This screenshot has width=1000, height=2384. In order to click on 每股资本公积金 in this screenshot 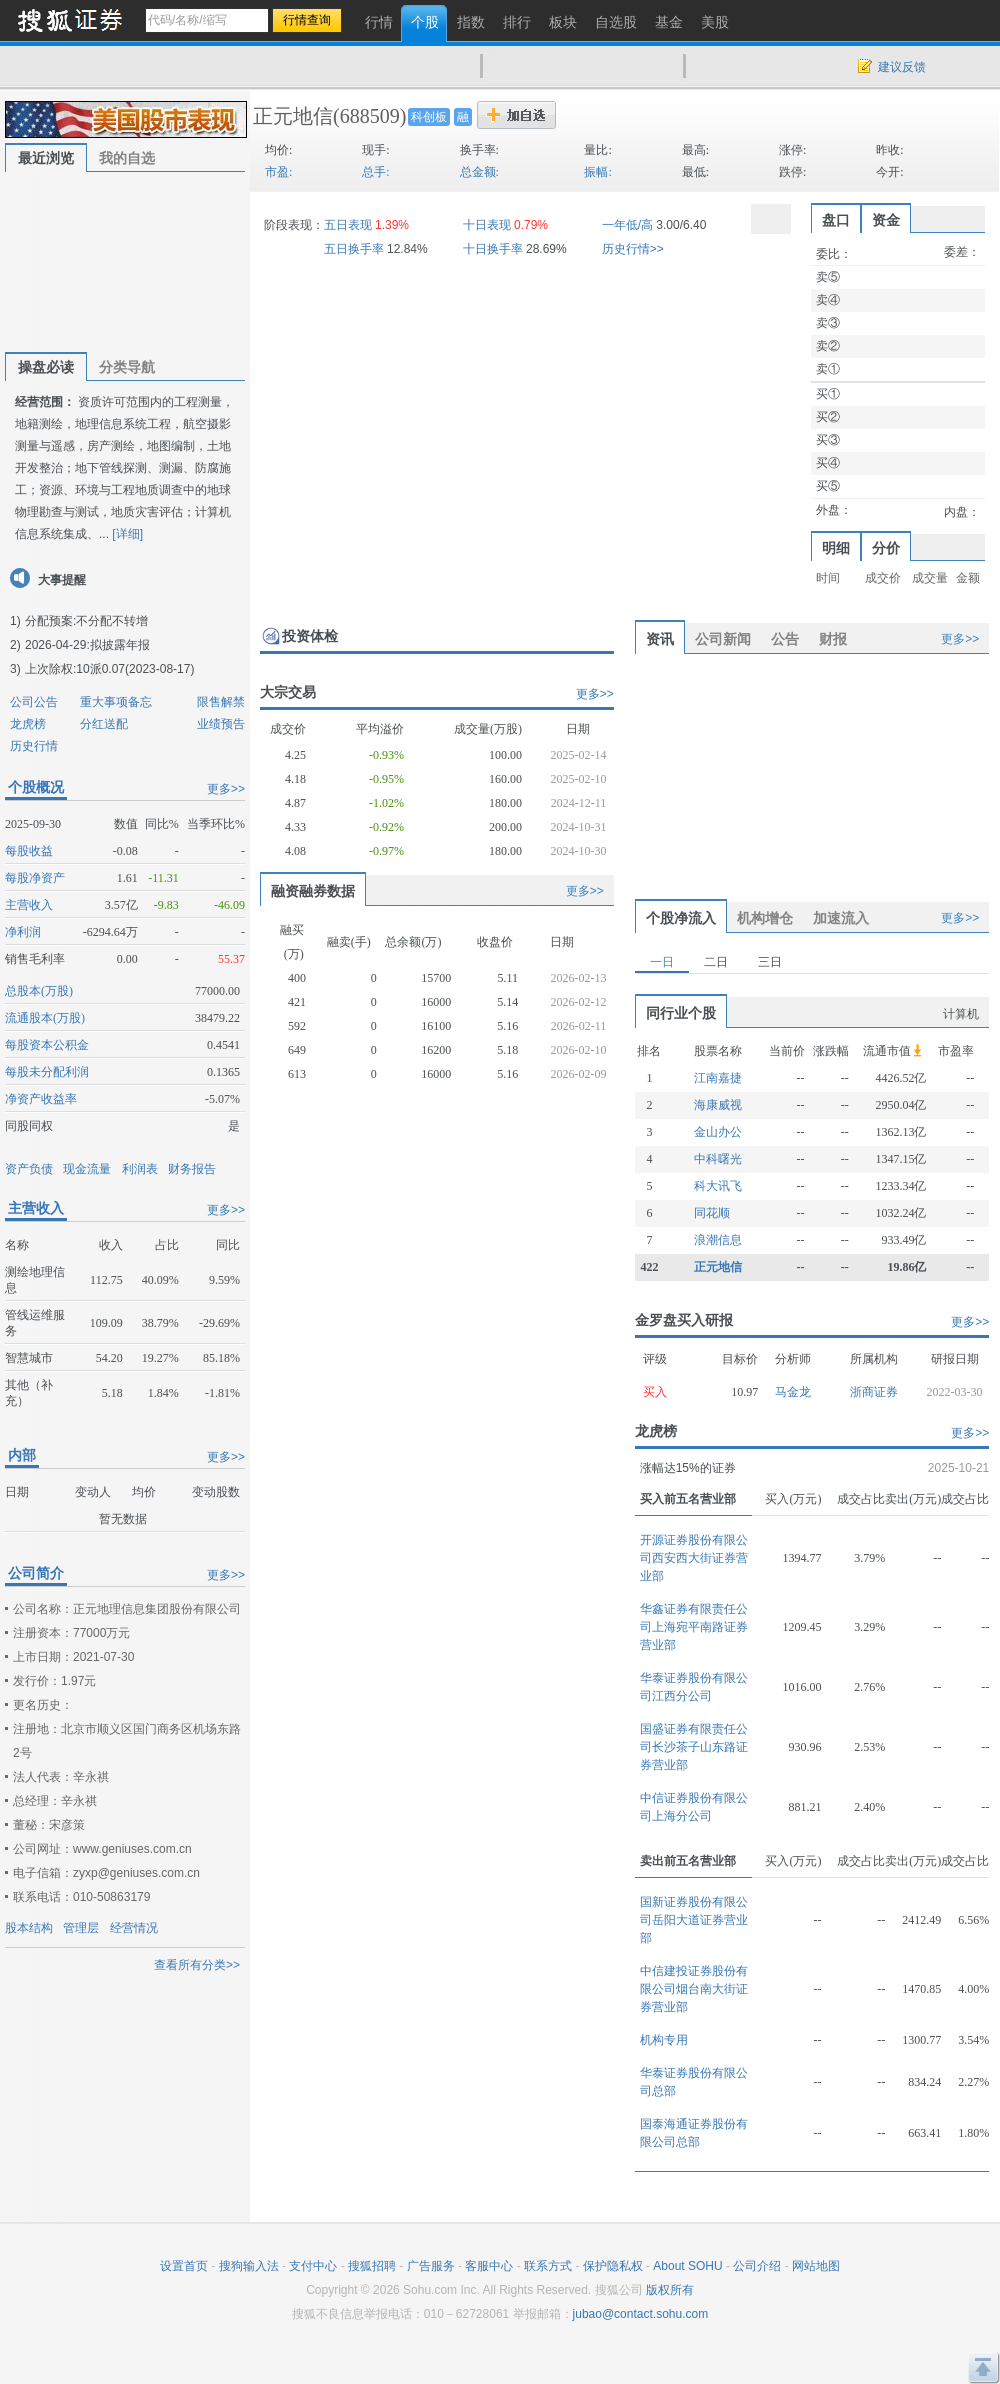, I will do `click(47, 1045)`.